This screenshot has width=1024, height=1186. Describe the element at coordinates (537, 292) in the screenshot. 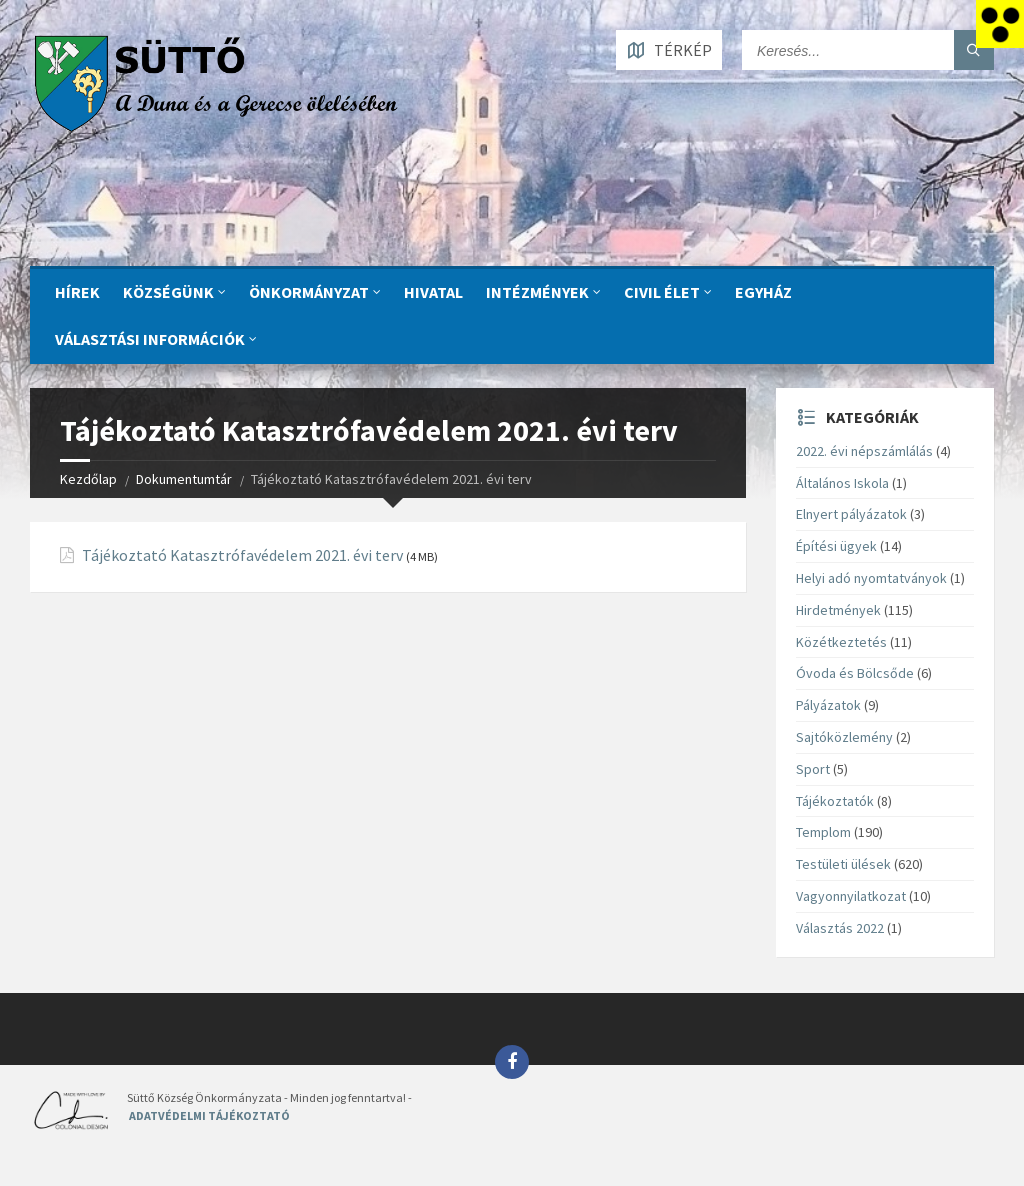

I see `INTÉZMÉNYEK` at that location.